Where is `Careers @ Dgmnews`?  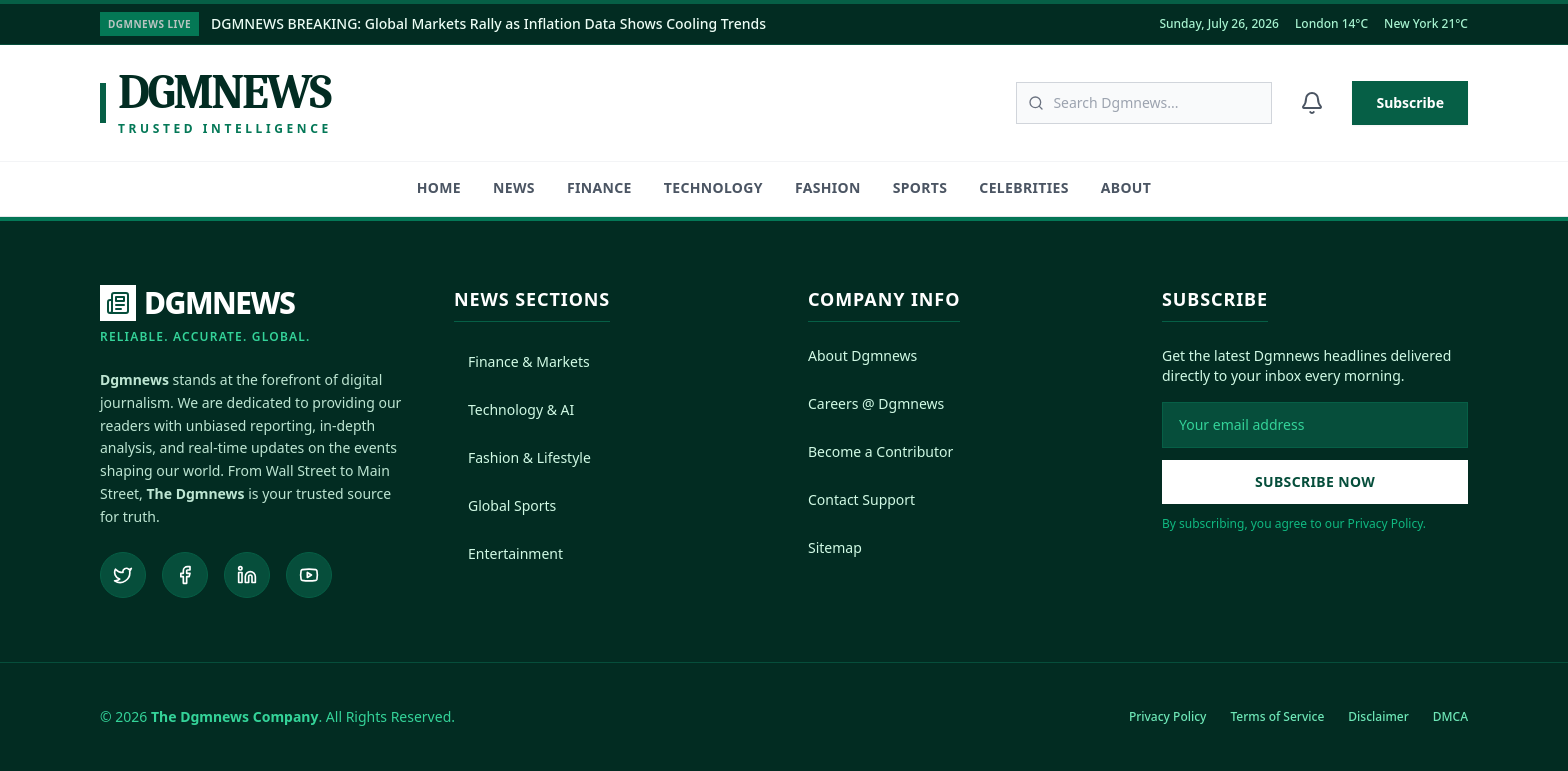
Careers @ Dgmnews is located at coordinates (876, 403).